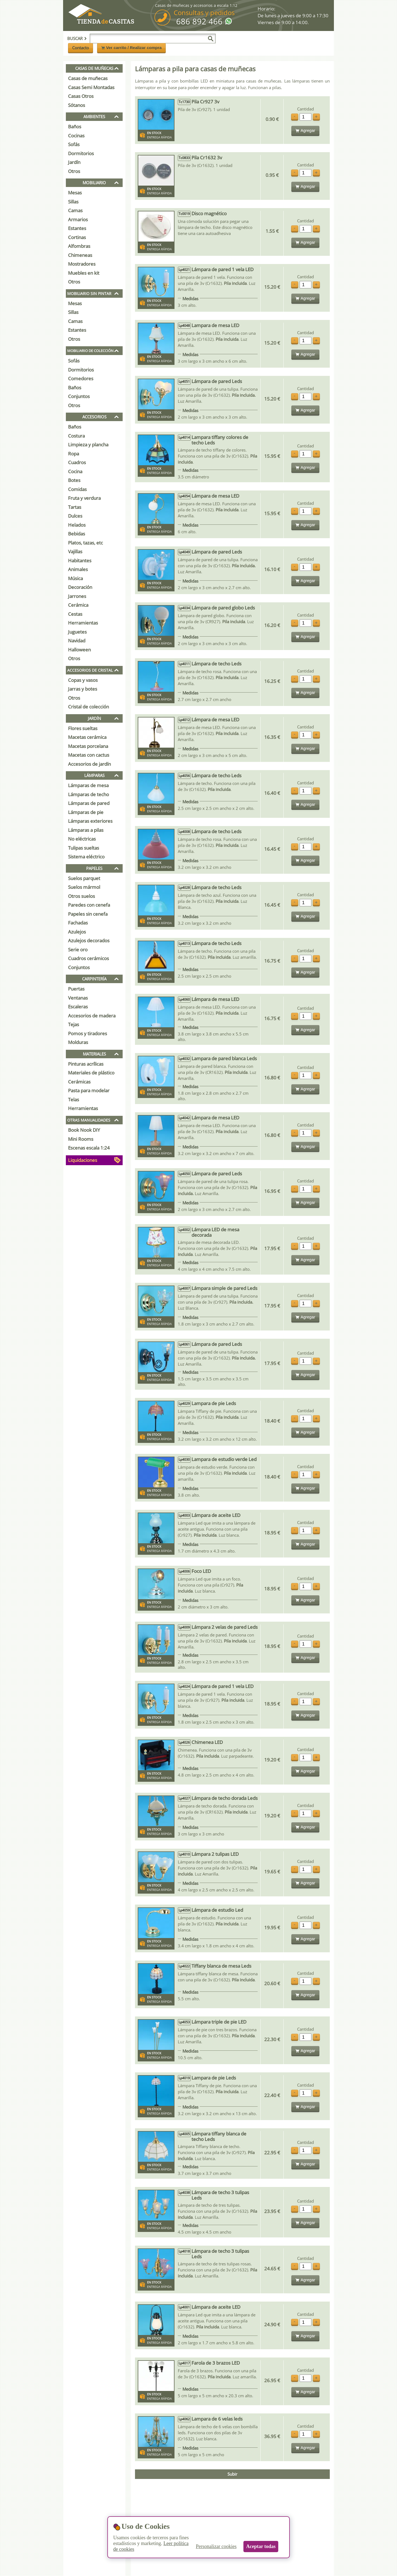 The width and height of the screenshot is (397, 2576). I want to click on Lámparas de techo, so click(88, 794).